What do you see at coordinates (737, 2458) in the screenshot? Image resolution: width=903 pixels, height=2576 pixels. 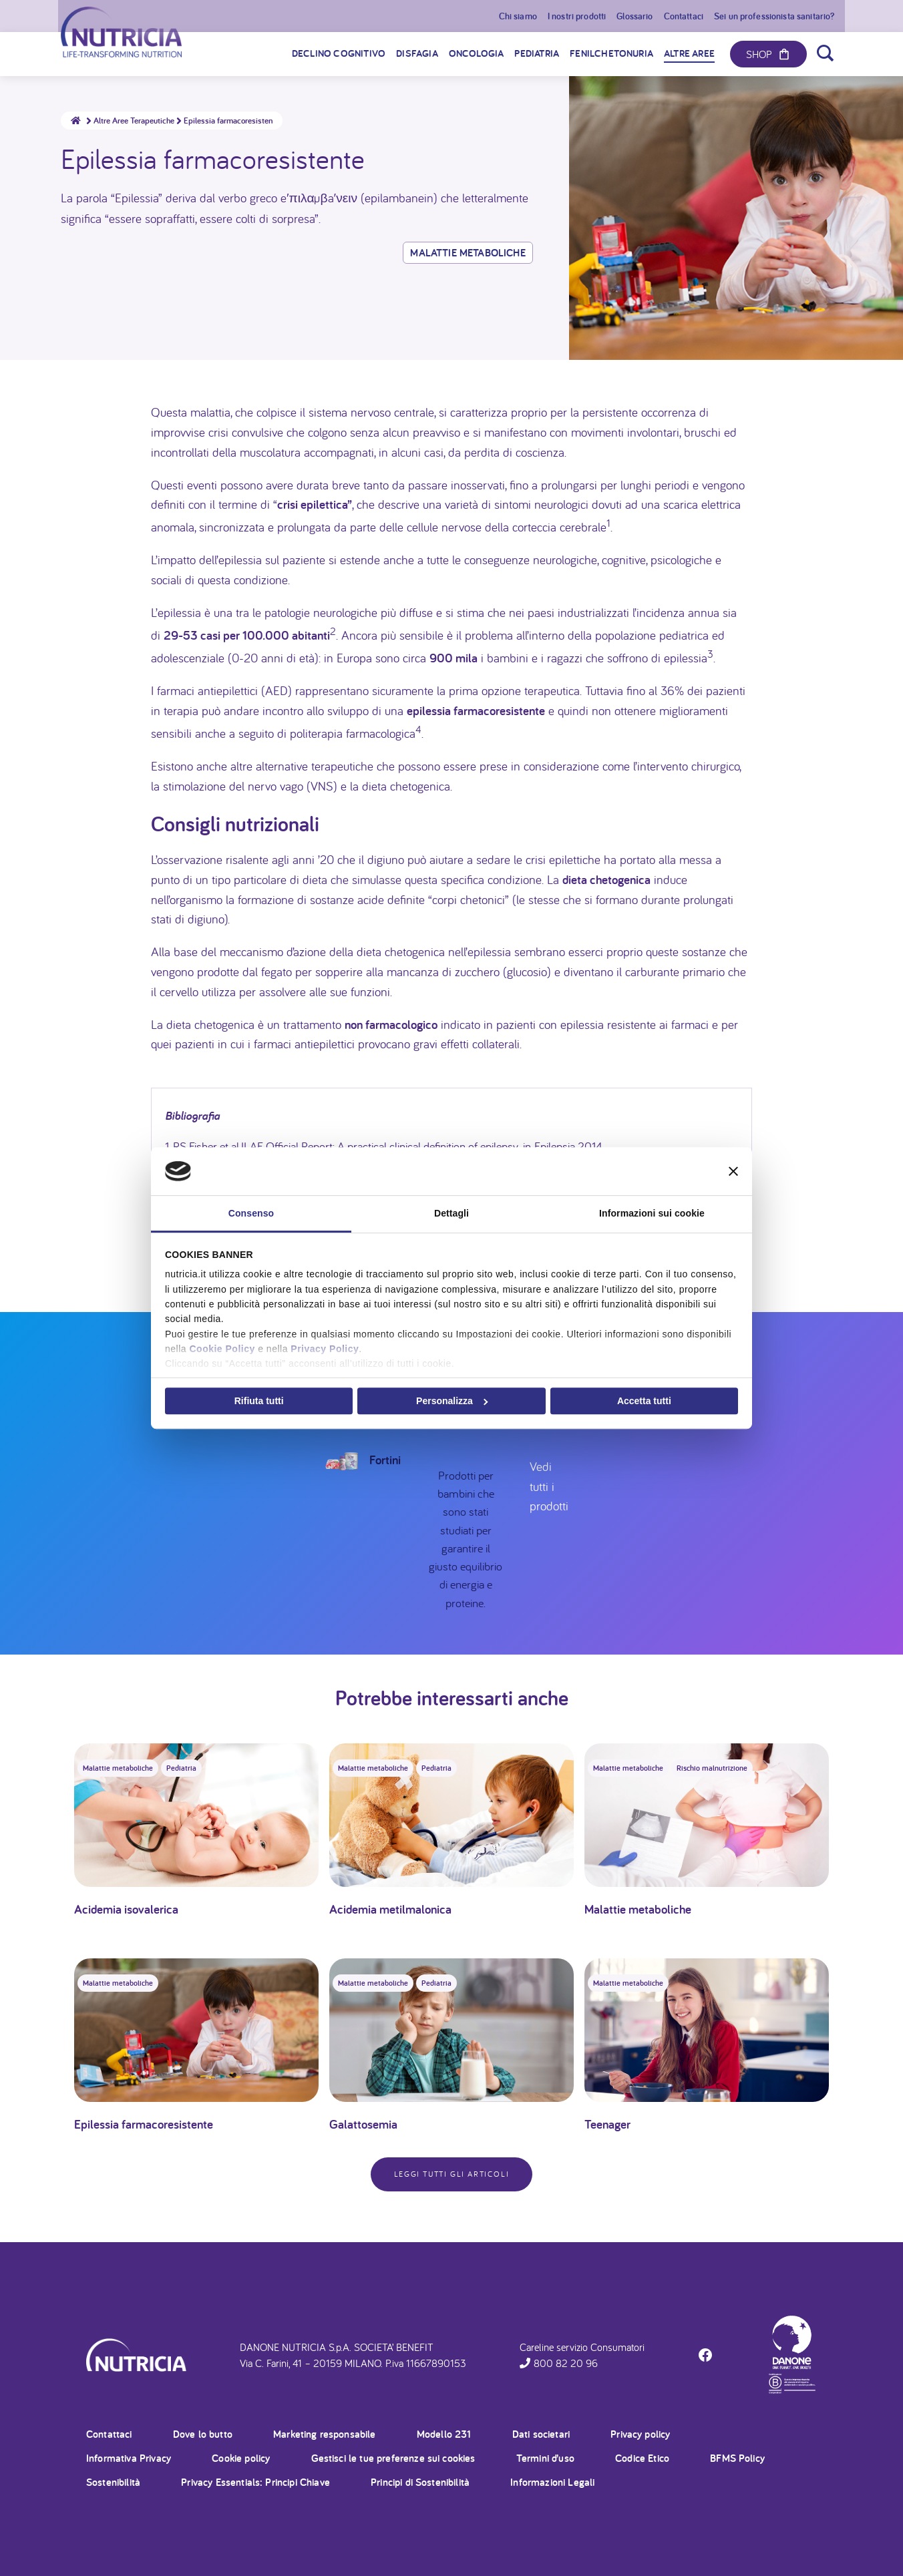 I see `BFMS Policy` at bounding box center [737, 2458].